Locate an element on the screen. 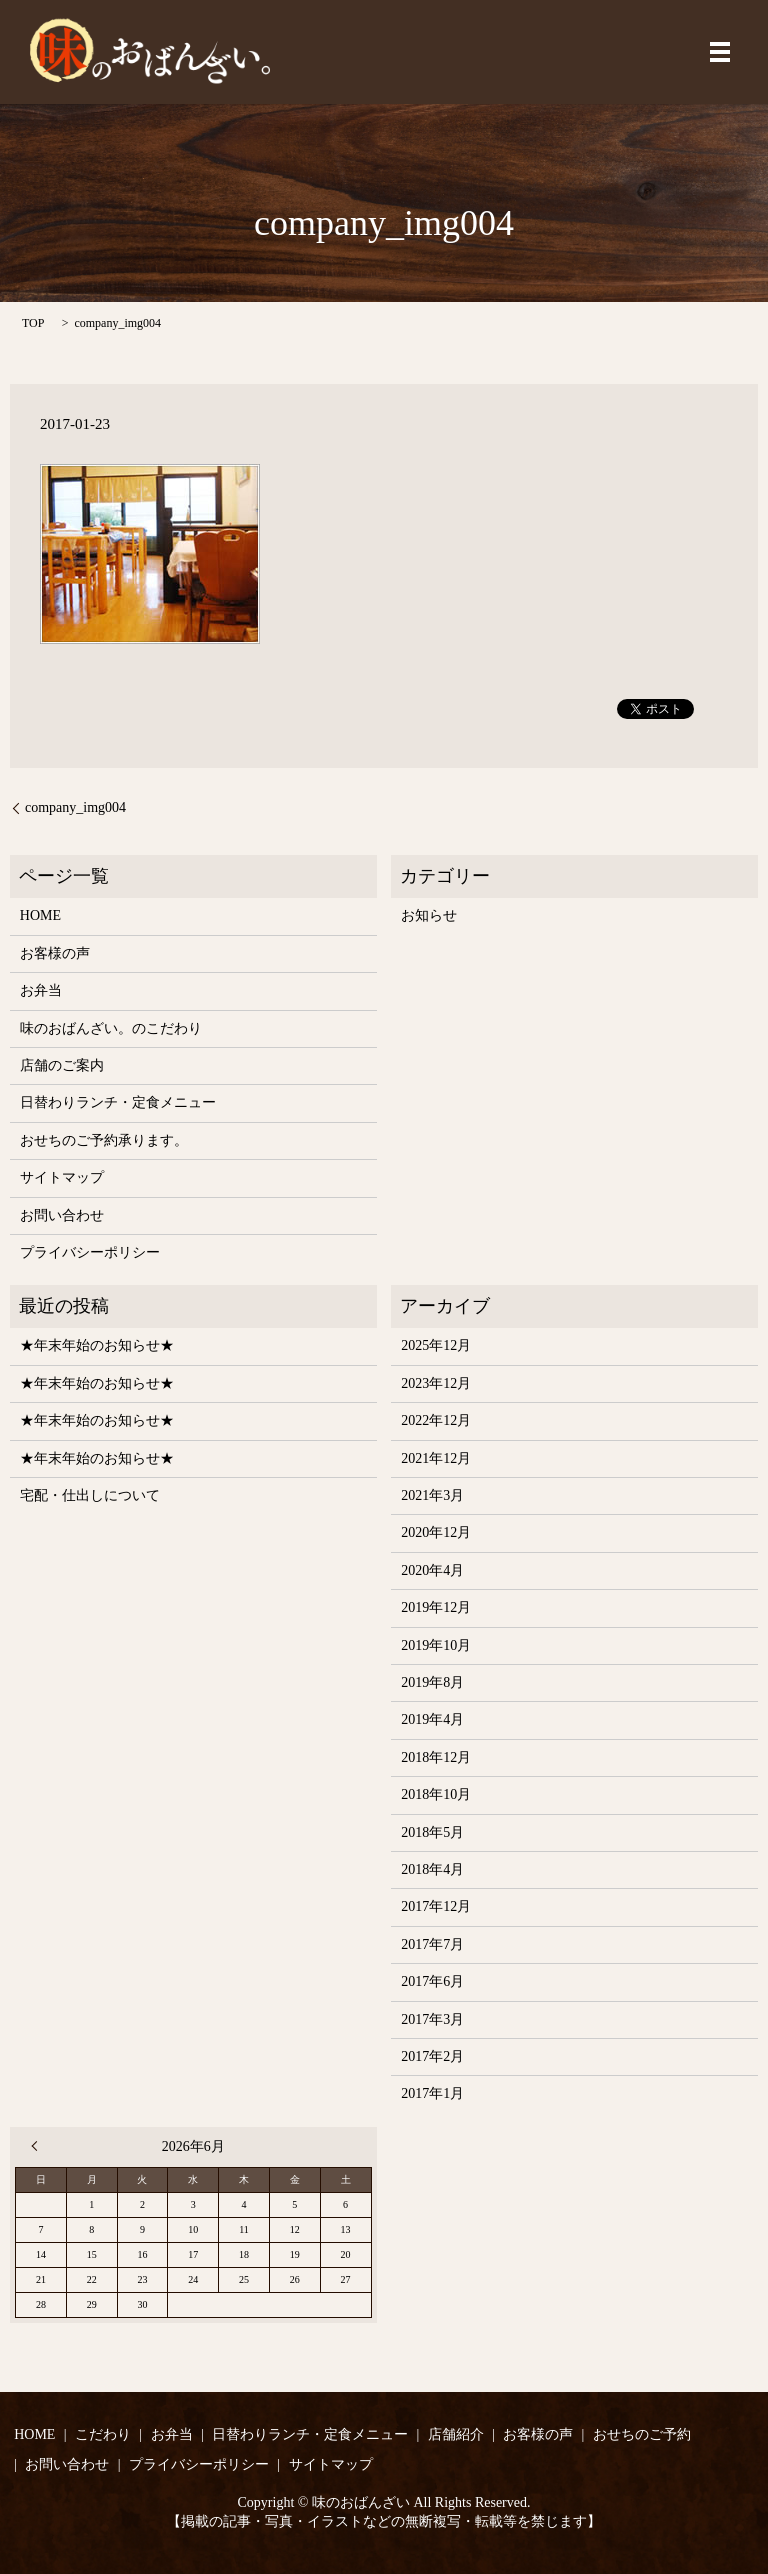  company_img004 is located at coordinates (75, 807).